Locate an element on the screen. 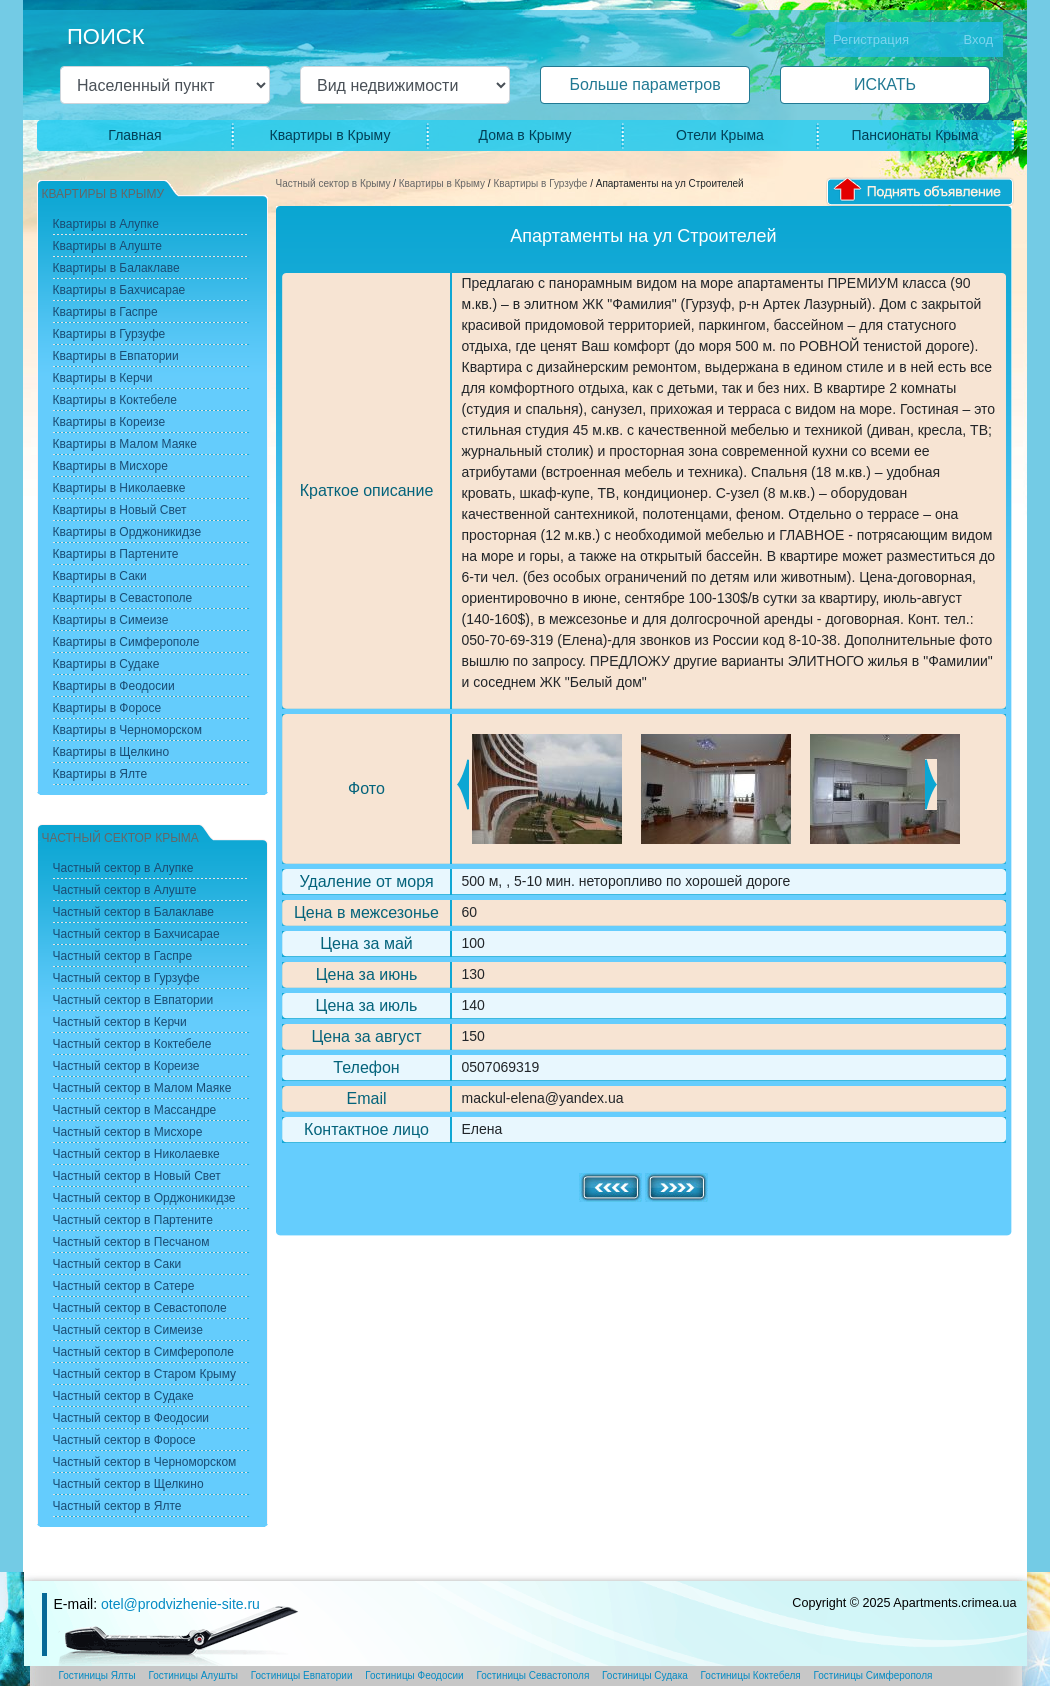 The height and width of the screenshot is (1686, 1050). Квартиры в Крыму is located at coordinates (330, 135).